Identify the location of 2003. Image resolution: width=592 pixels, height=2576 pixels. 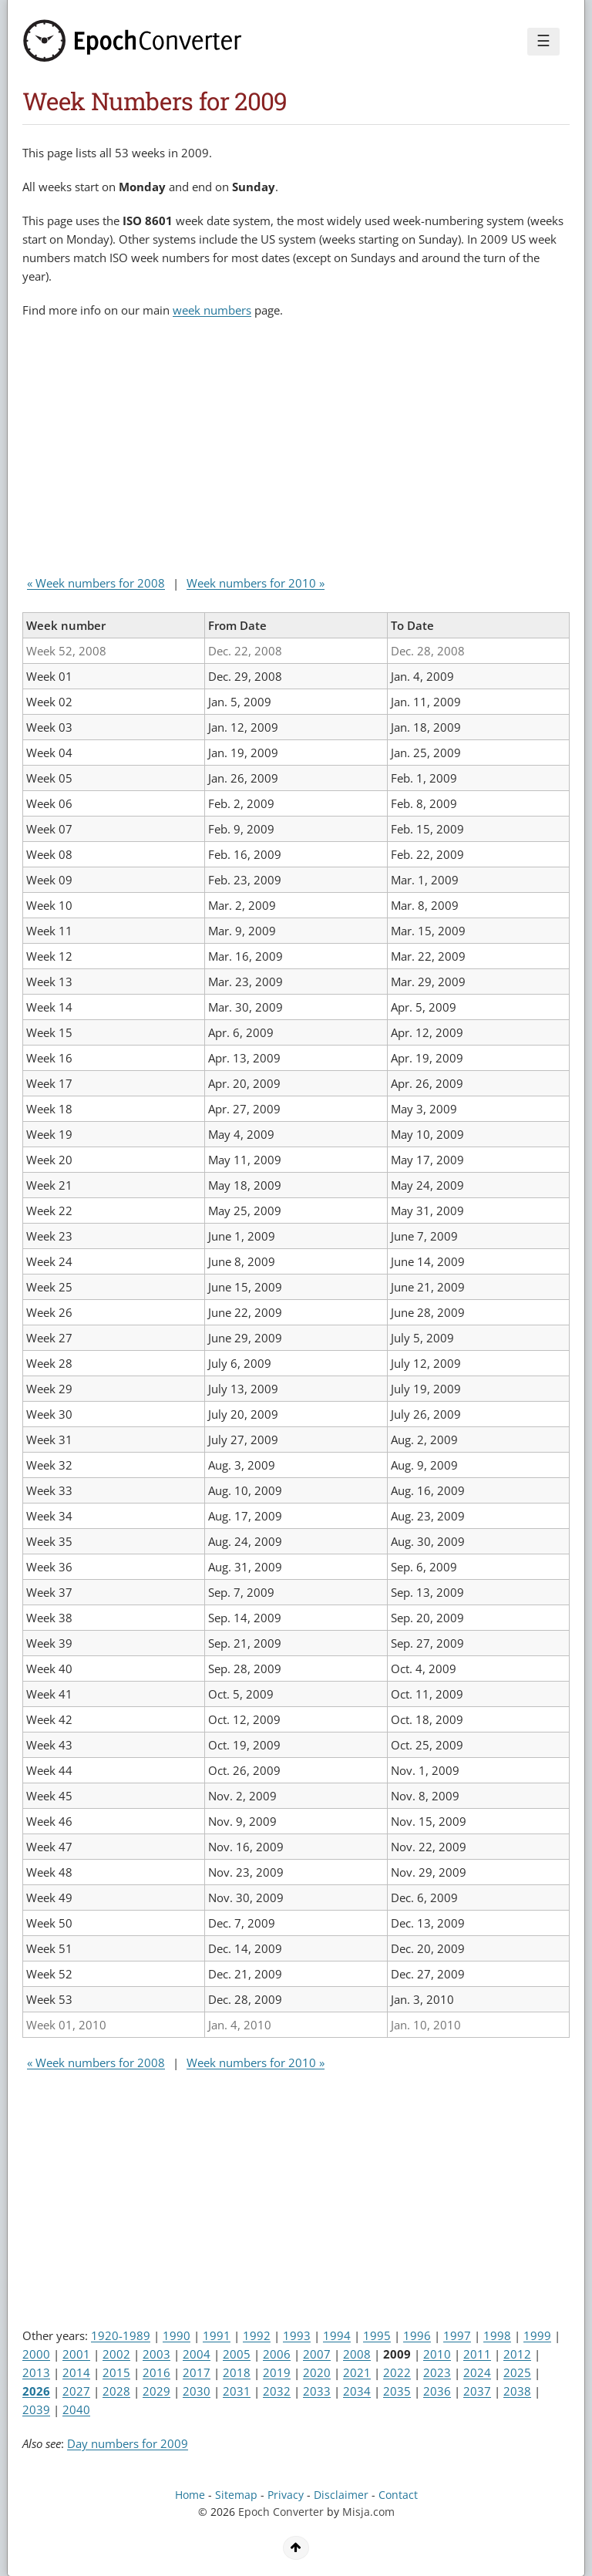
(156, 2354).